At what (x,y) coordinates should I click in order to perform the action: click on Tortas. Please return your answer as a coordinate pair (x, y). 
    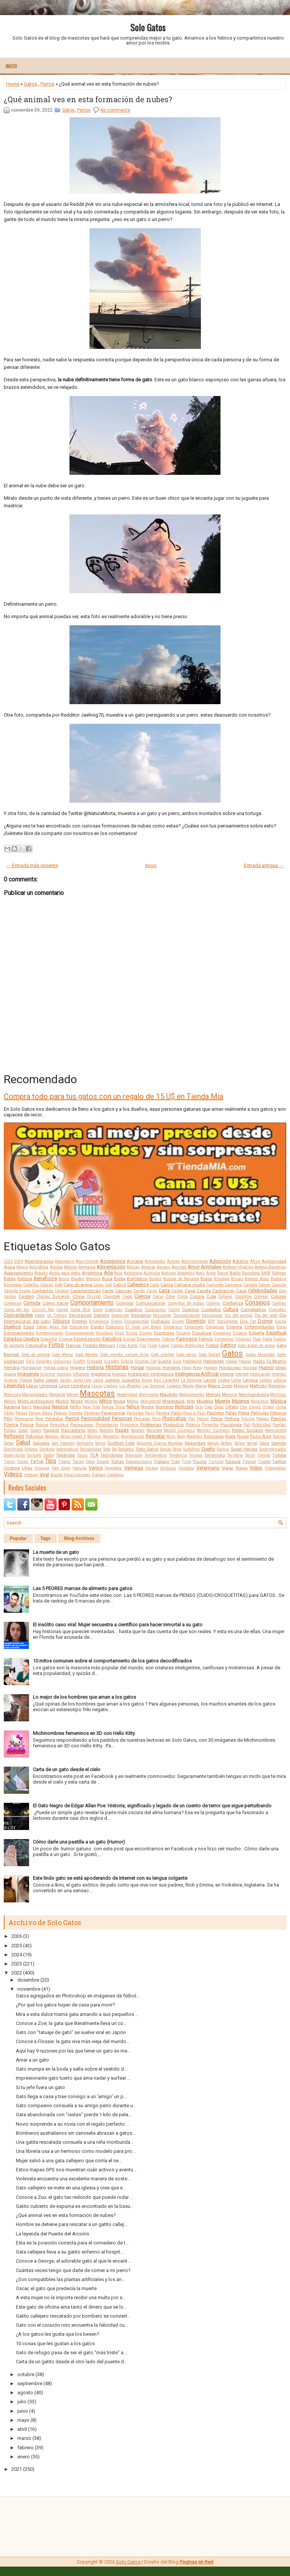
    Looking at the image, I should click on (117, 1461).